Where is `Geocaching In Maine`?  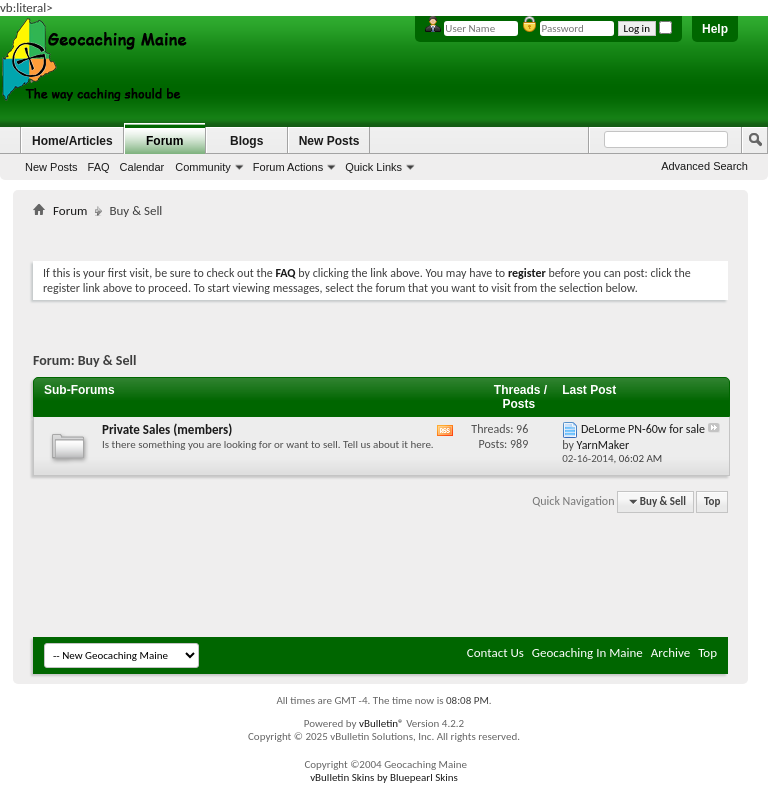 Geocaching In Maine is located at coordinates (587, 652).